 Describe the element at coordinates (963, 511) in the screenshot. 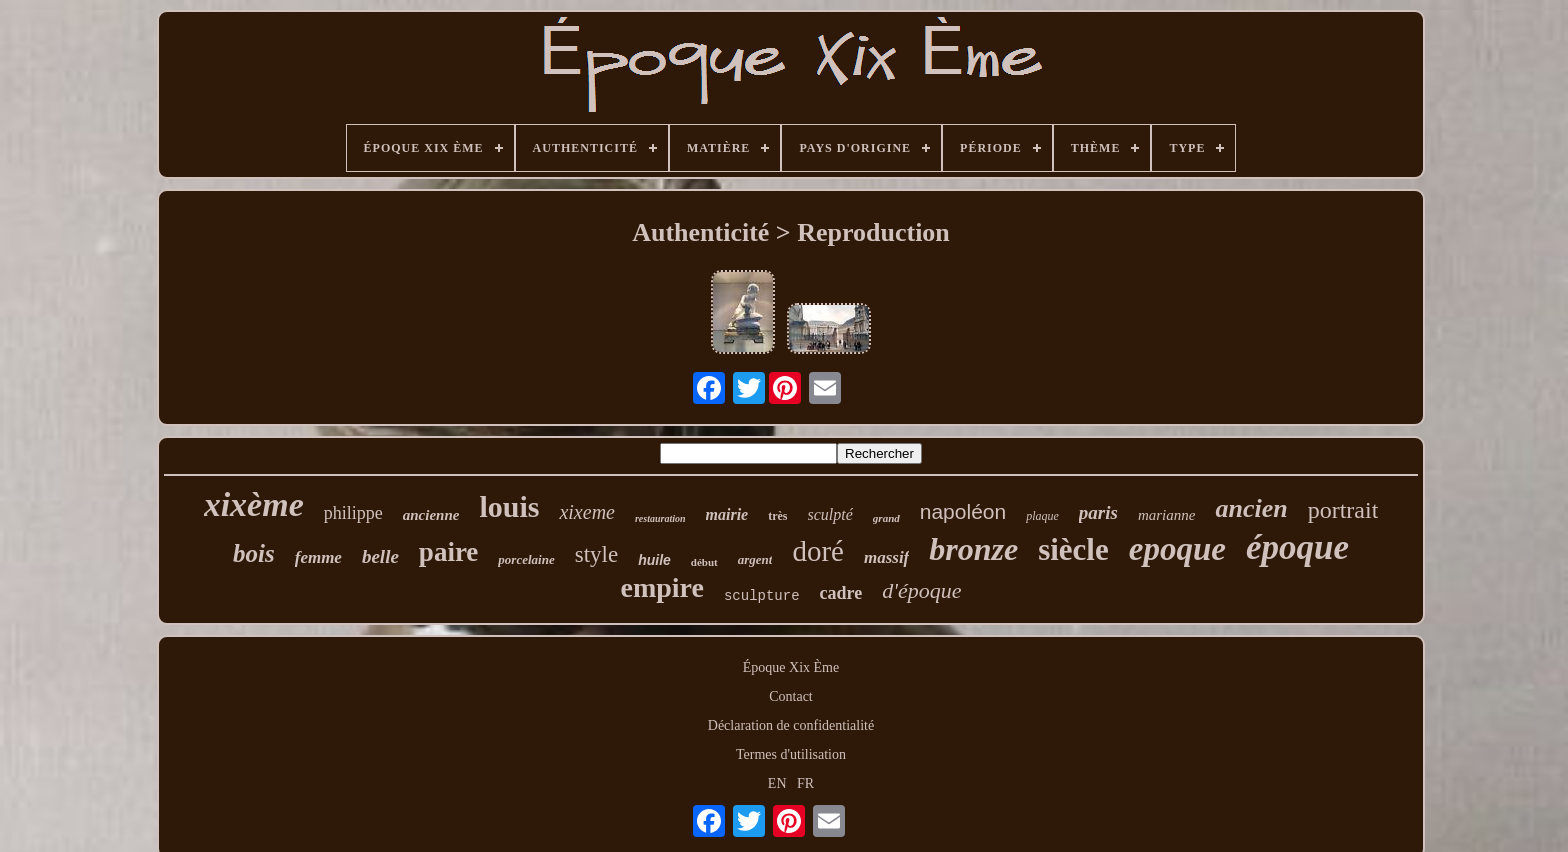

I see `napoléon` at that location.